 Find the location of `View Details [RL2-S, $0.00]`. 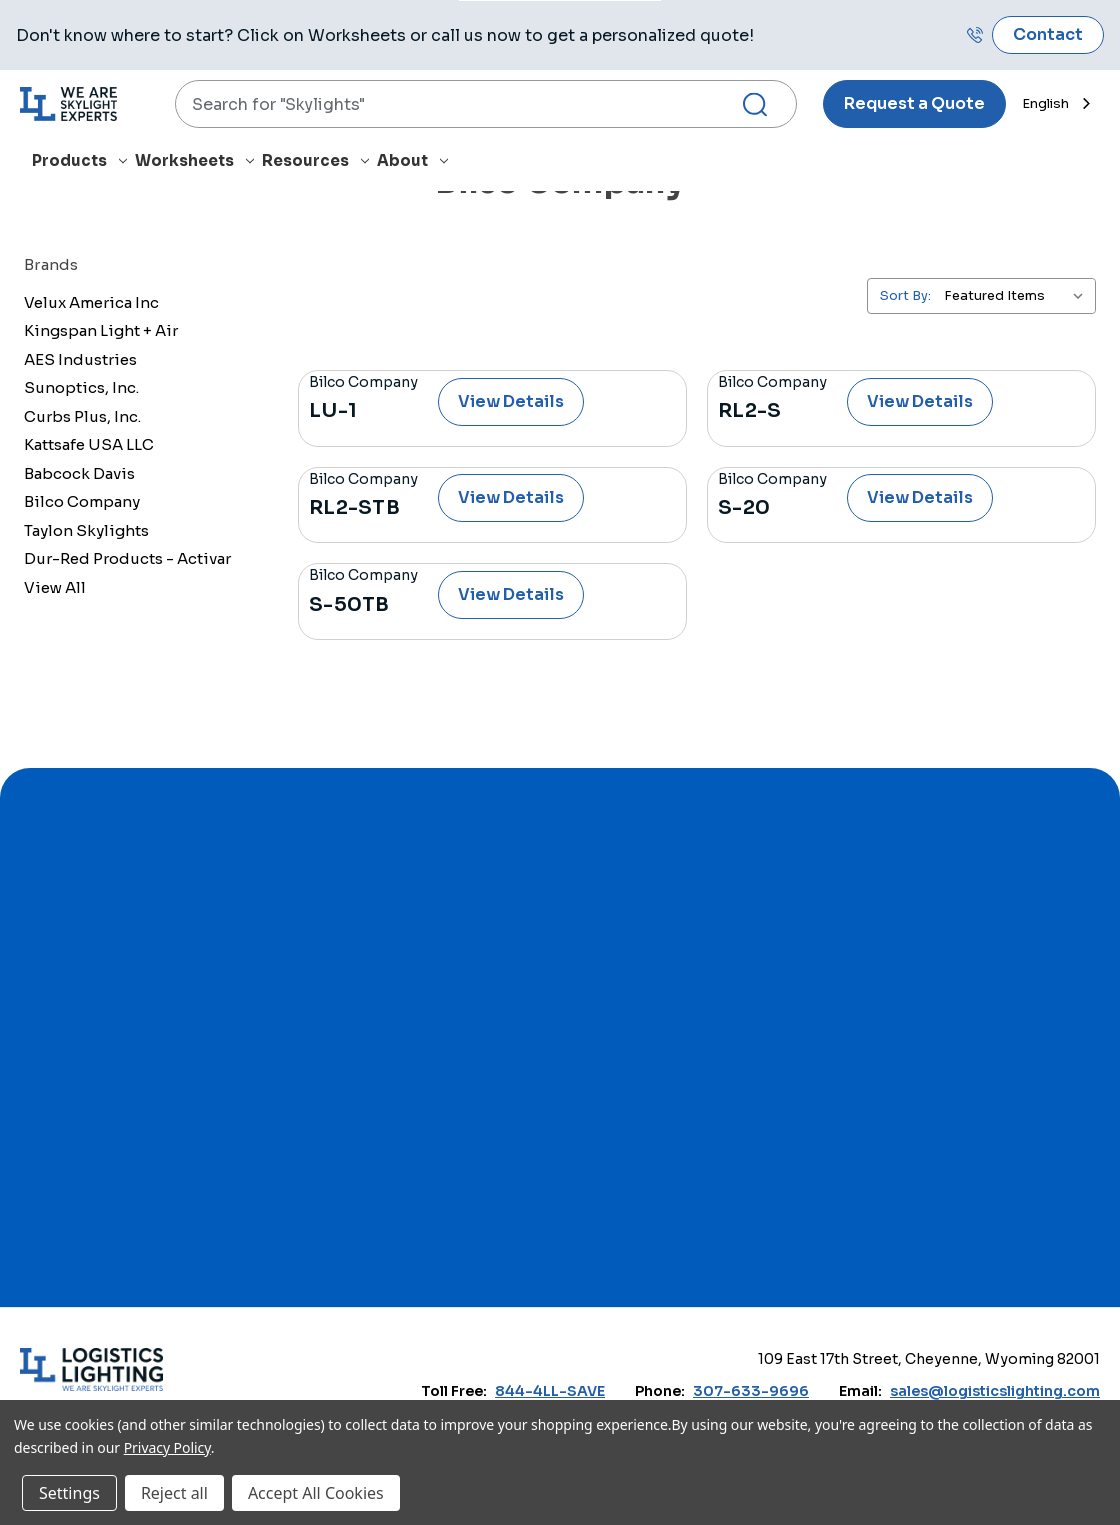

View Details [RL2-S, $0.00] is located at coordinates (920, 401).